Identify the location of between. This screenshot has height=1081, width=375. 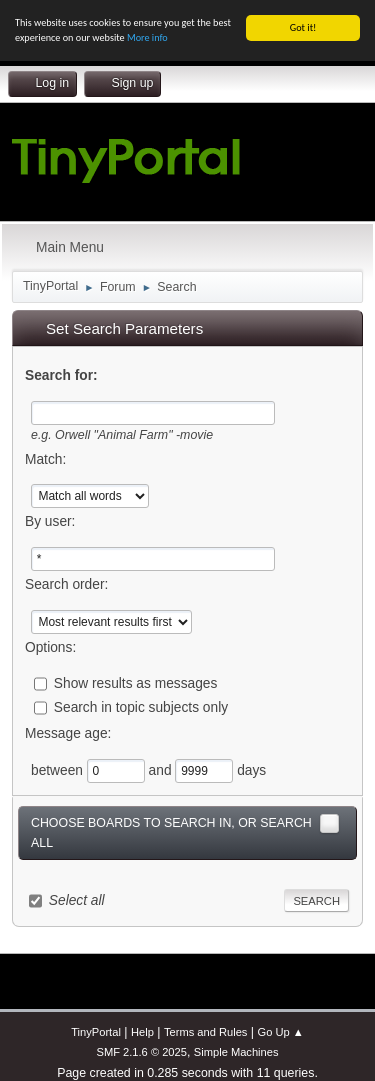
(59, 769).